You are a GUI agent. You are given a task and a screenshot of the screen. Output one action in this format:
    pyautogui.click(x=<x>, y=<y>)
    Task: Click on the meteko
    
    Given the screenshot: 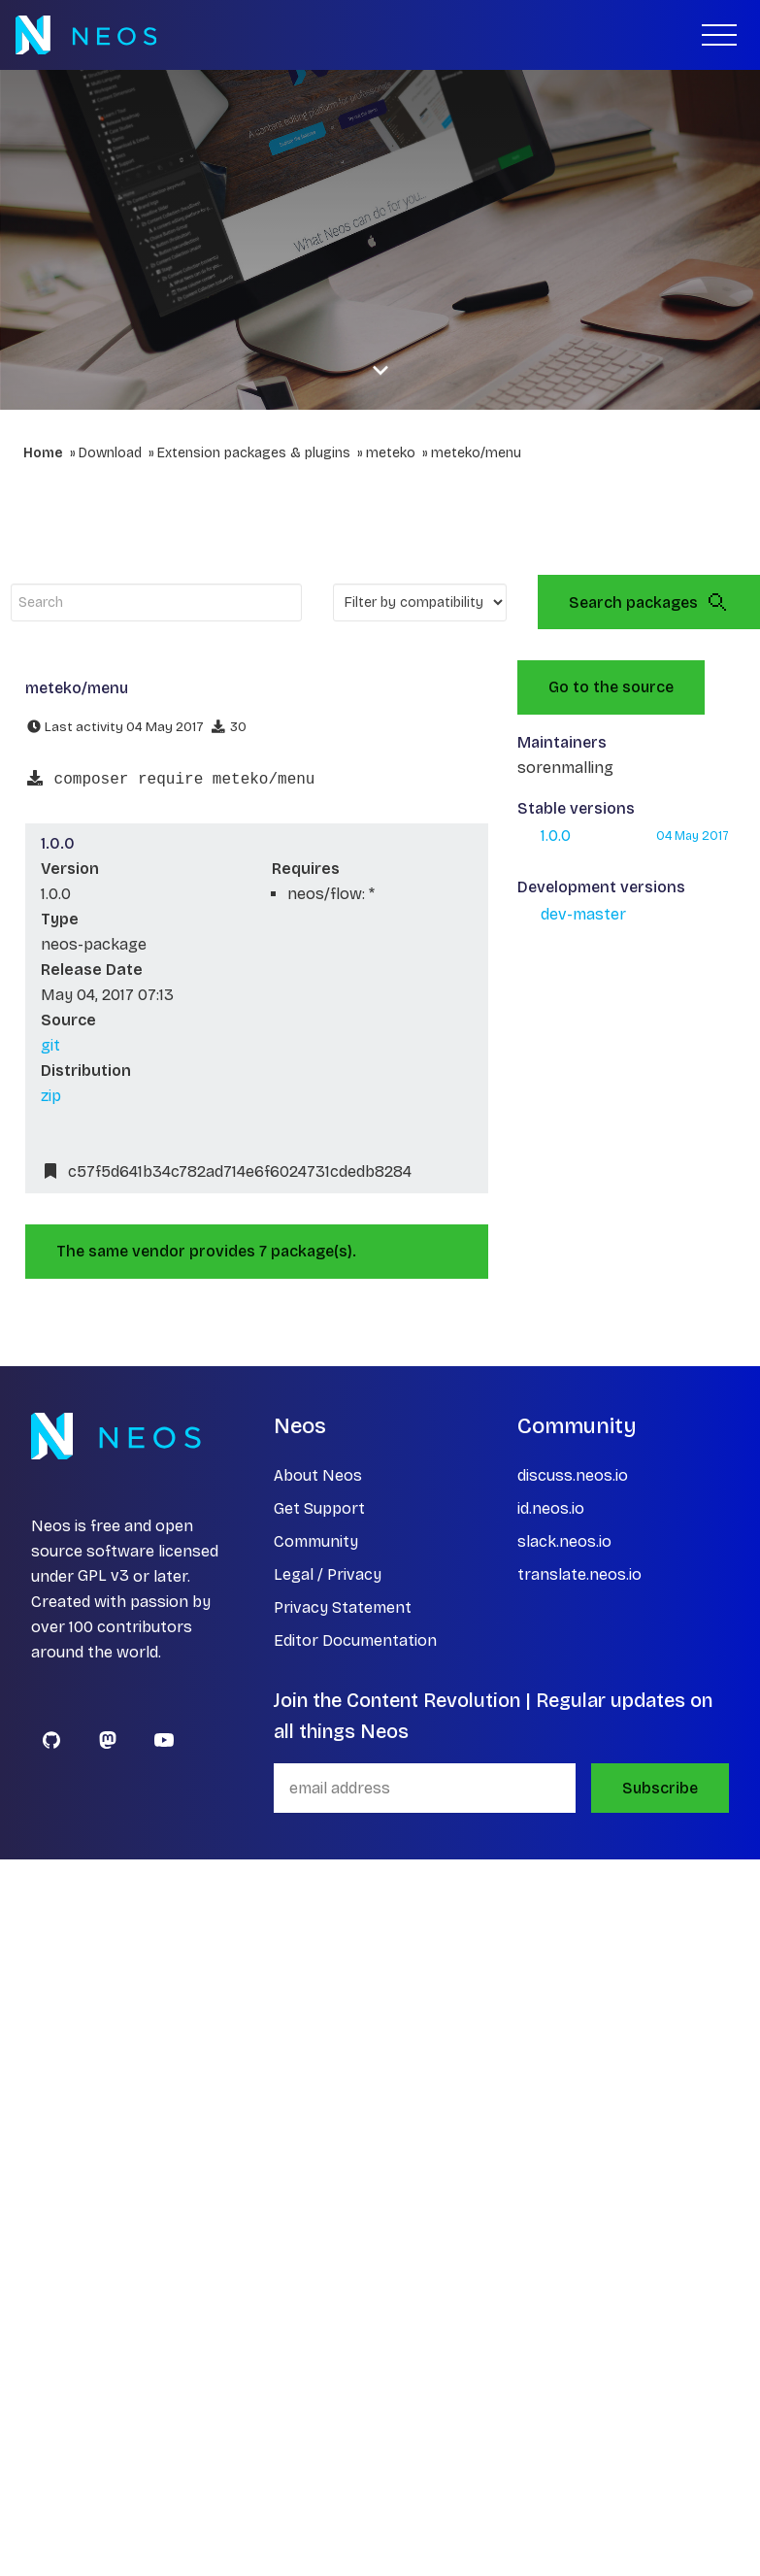 What is the action you would take?
    pyautogui.click(x=390, y=453)
    